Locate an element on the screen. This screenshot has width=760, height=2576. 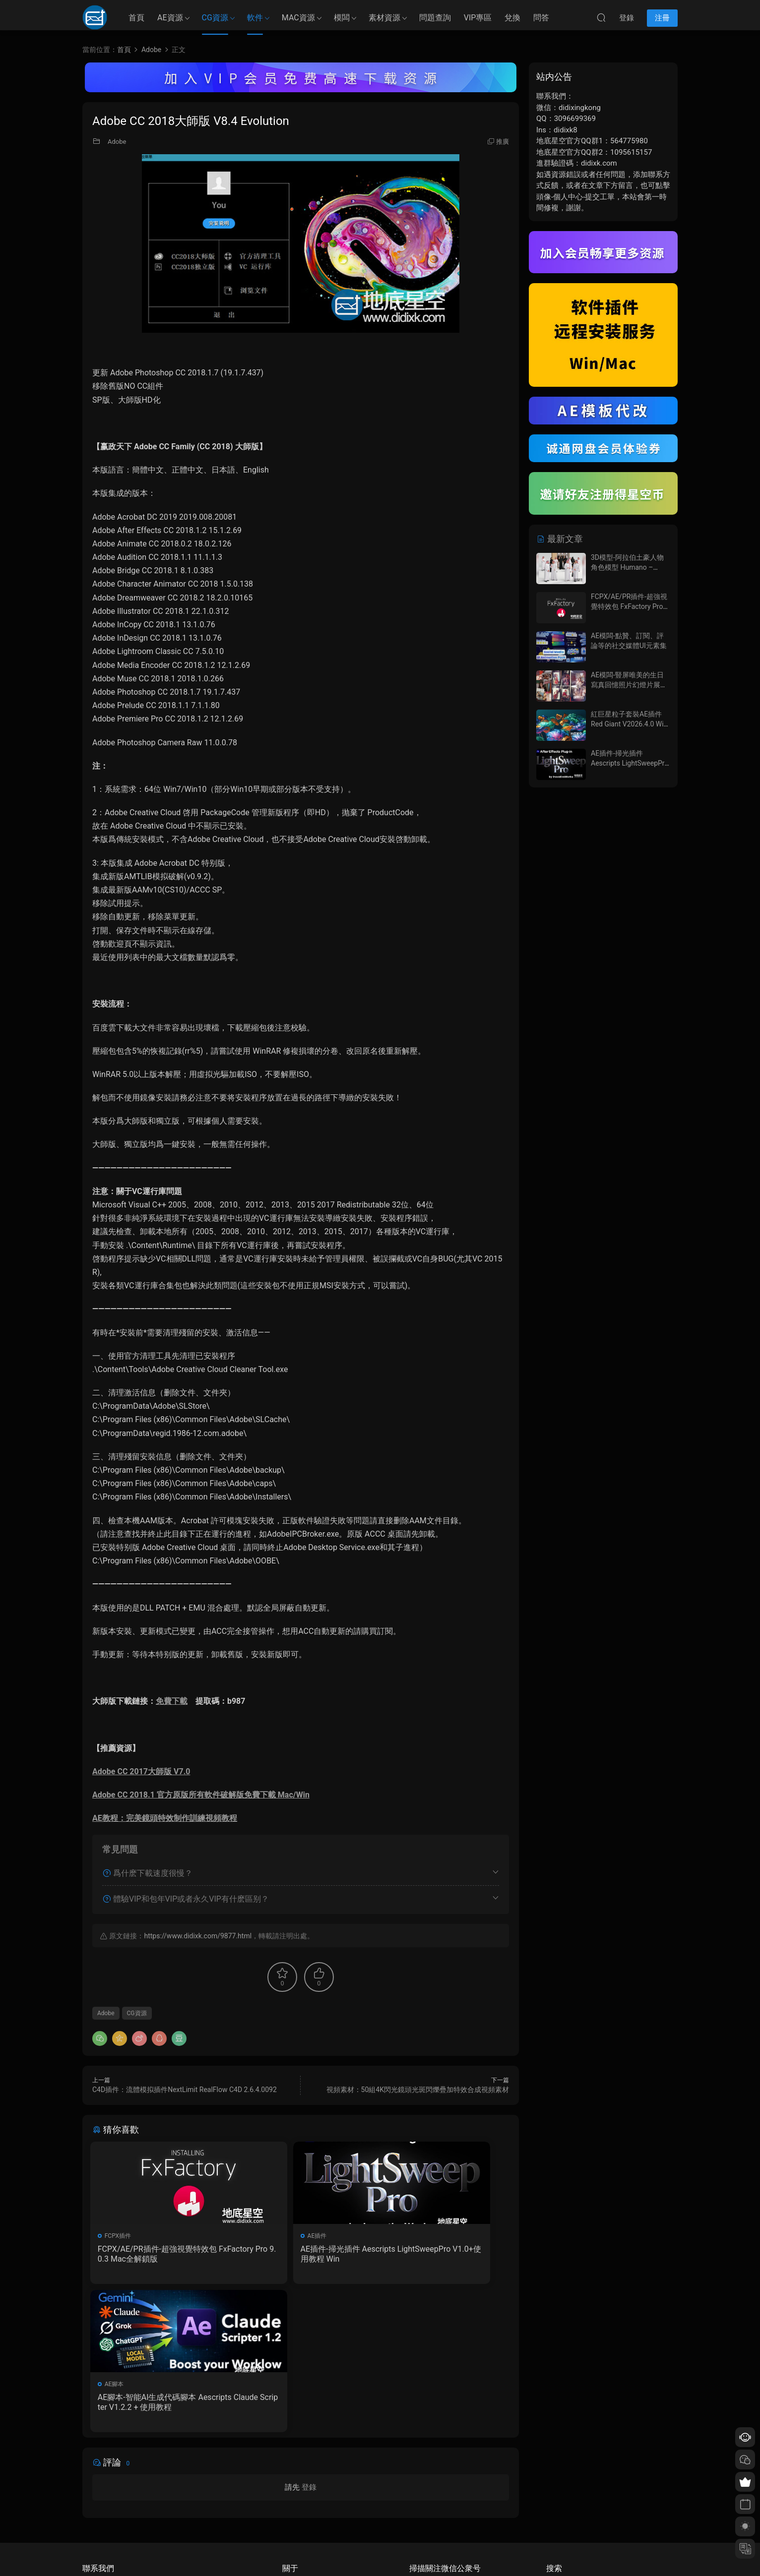
問題查詢 is located at coordinates (435, 17).